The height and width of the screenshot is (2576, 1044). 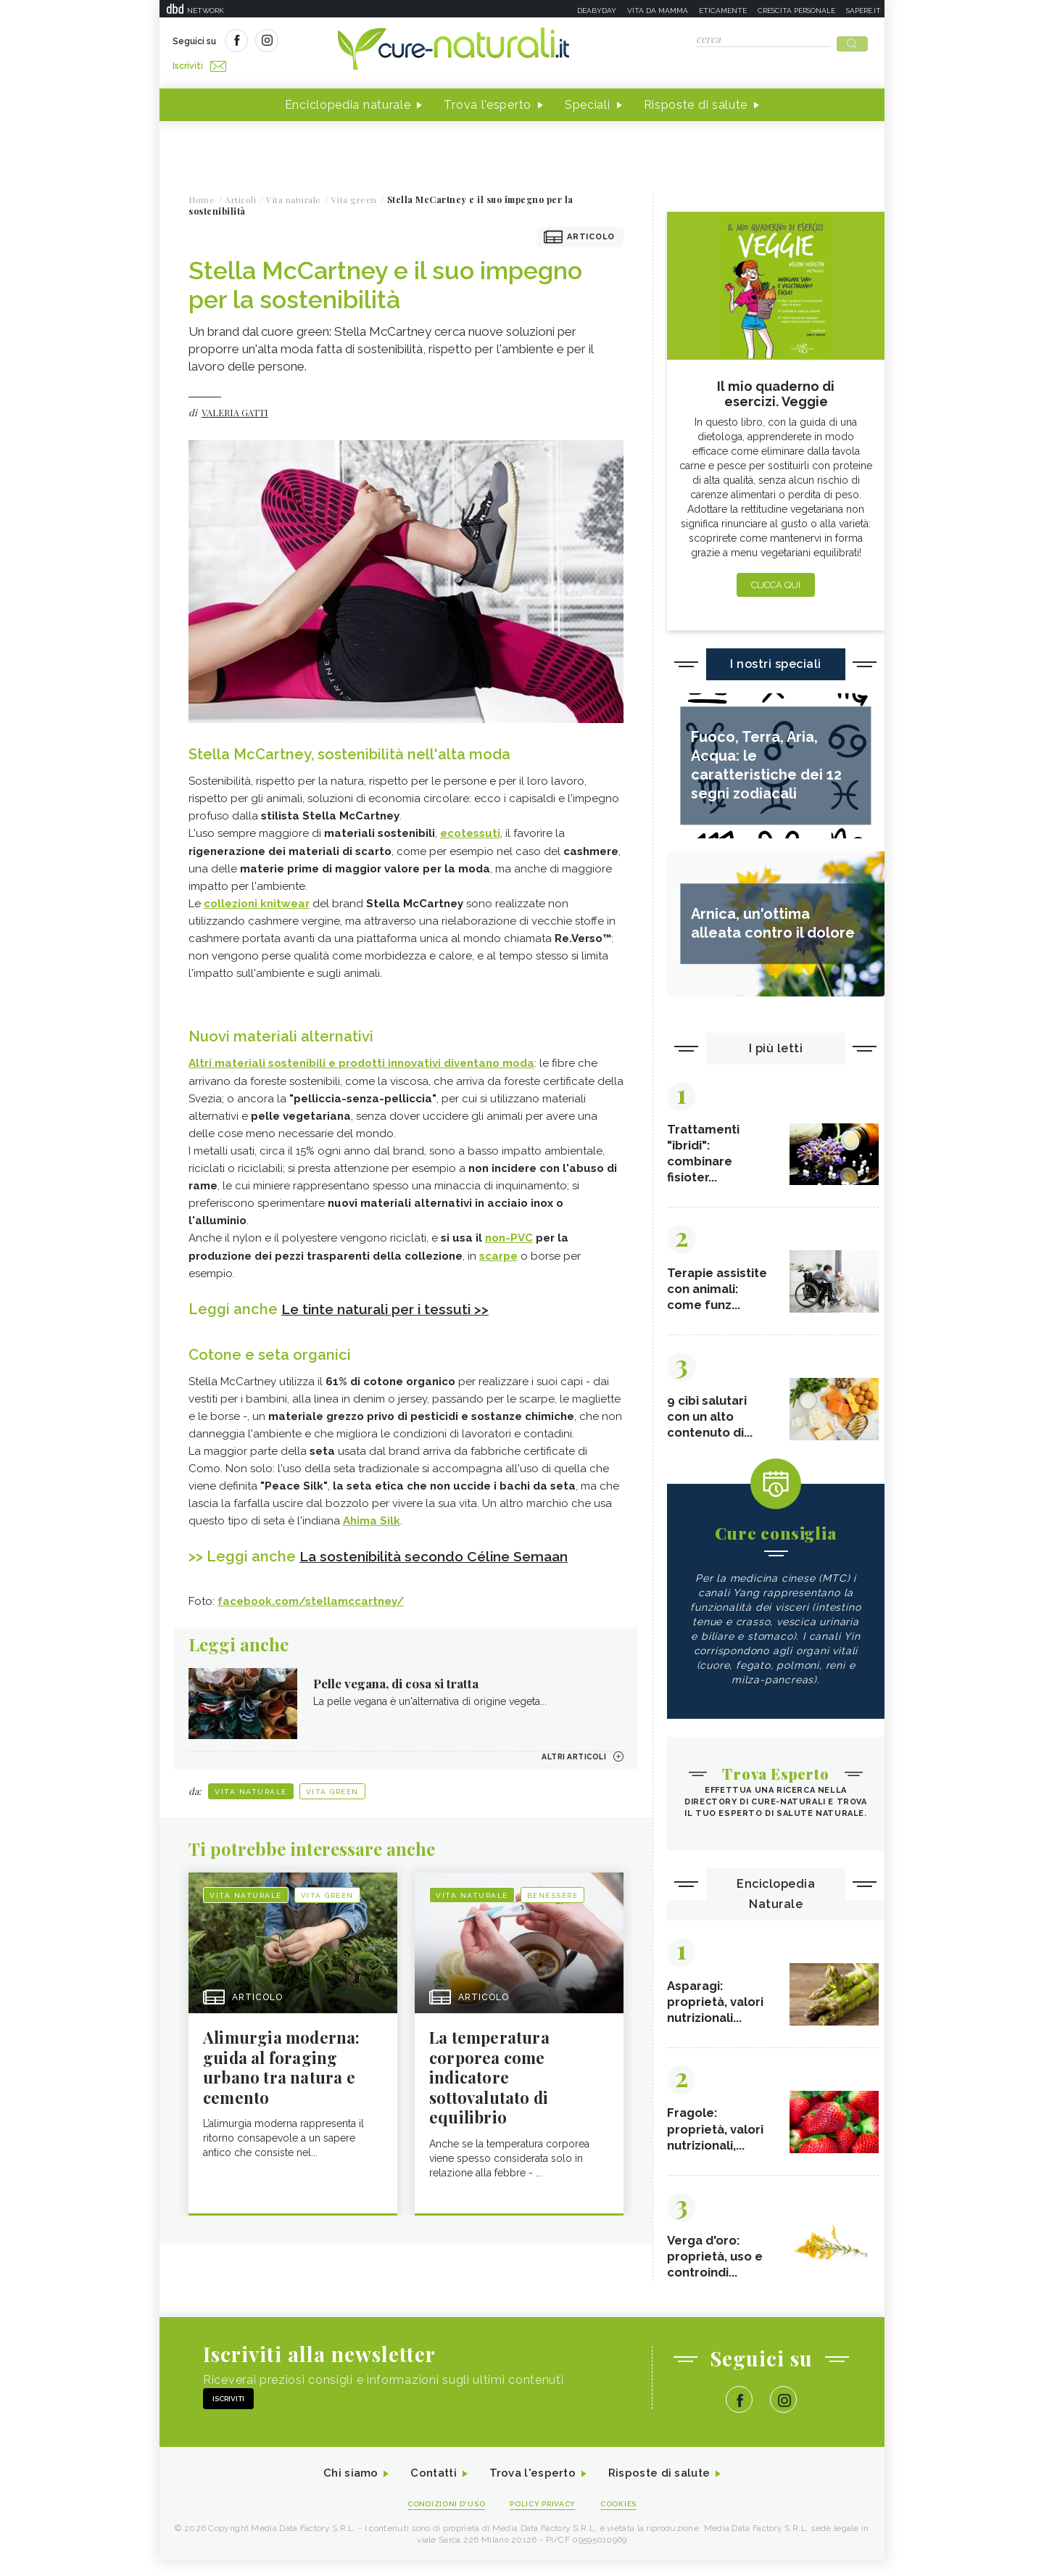 What do you see at coordinates (251, 1784) in the screenshot?
I see `Vita naturale` at bounding box center [251, 1784].